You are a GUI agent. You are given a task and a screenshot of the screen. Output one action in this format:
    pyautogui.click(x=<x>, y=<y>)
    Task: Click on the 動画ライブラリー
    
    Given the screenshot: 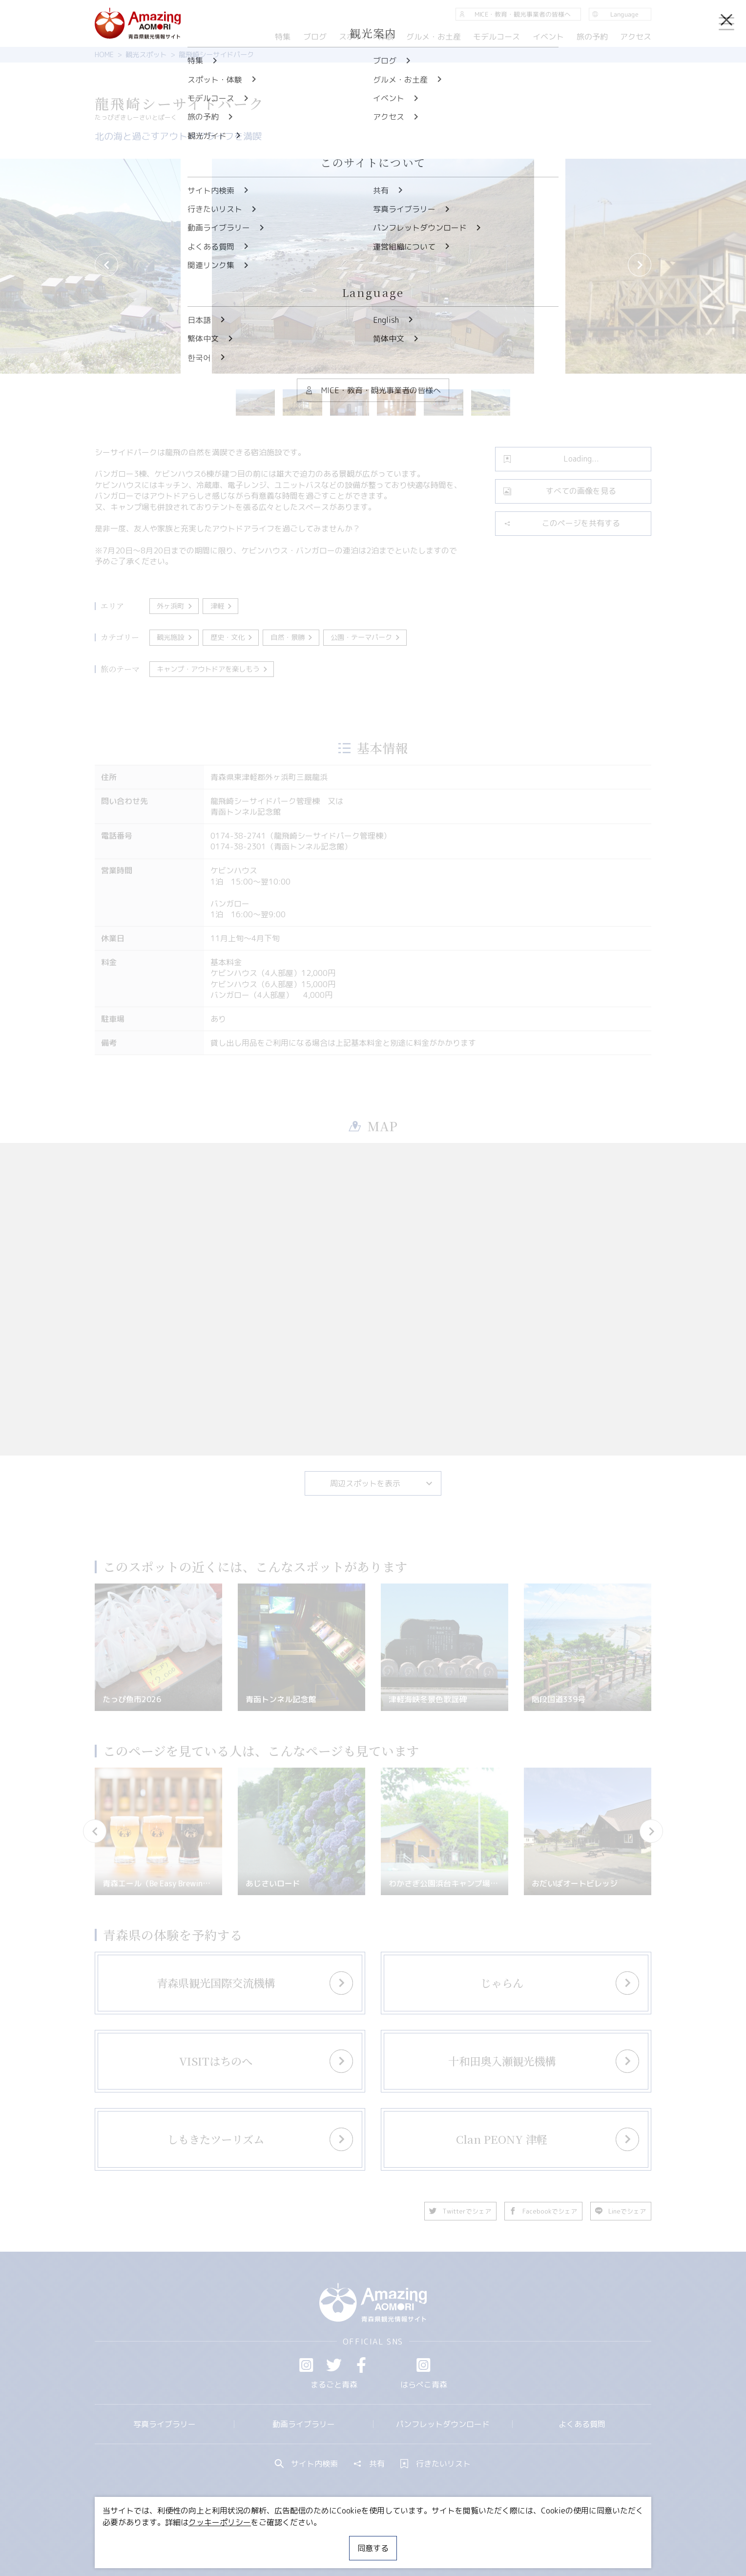 What is the action you would take?
    pyautogui.click(x=303, y=2424)
    